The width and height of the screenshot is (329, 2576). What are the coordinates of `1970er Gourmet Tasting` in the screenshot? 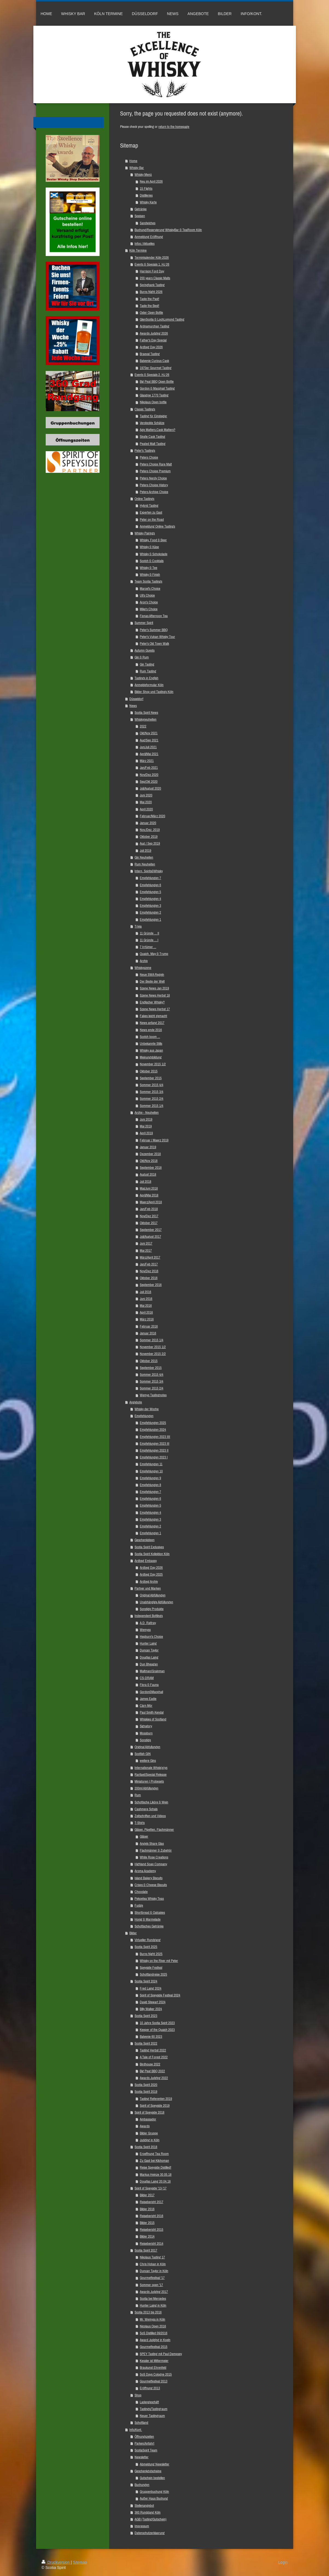 It's located at (155, 368).